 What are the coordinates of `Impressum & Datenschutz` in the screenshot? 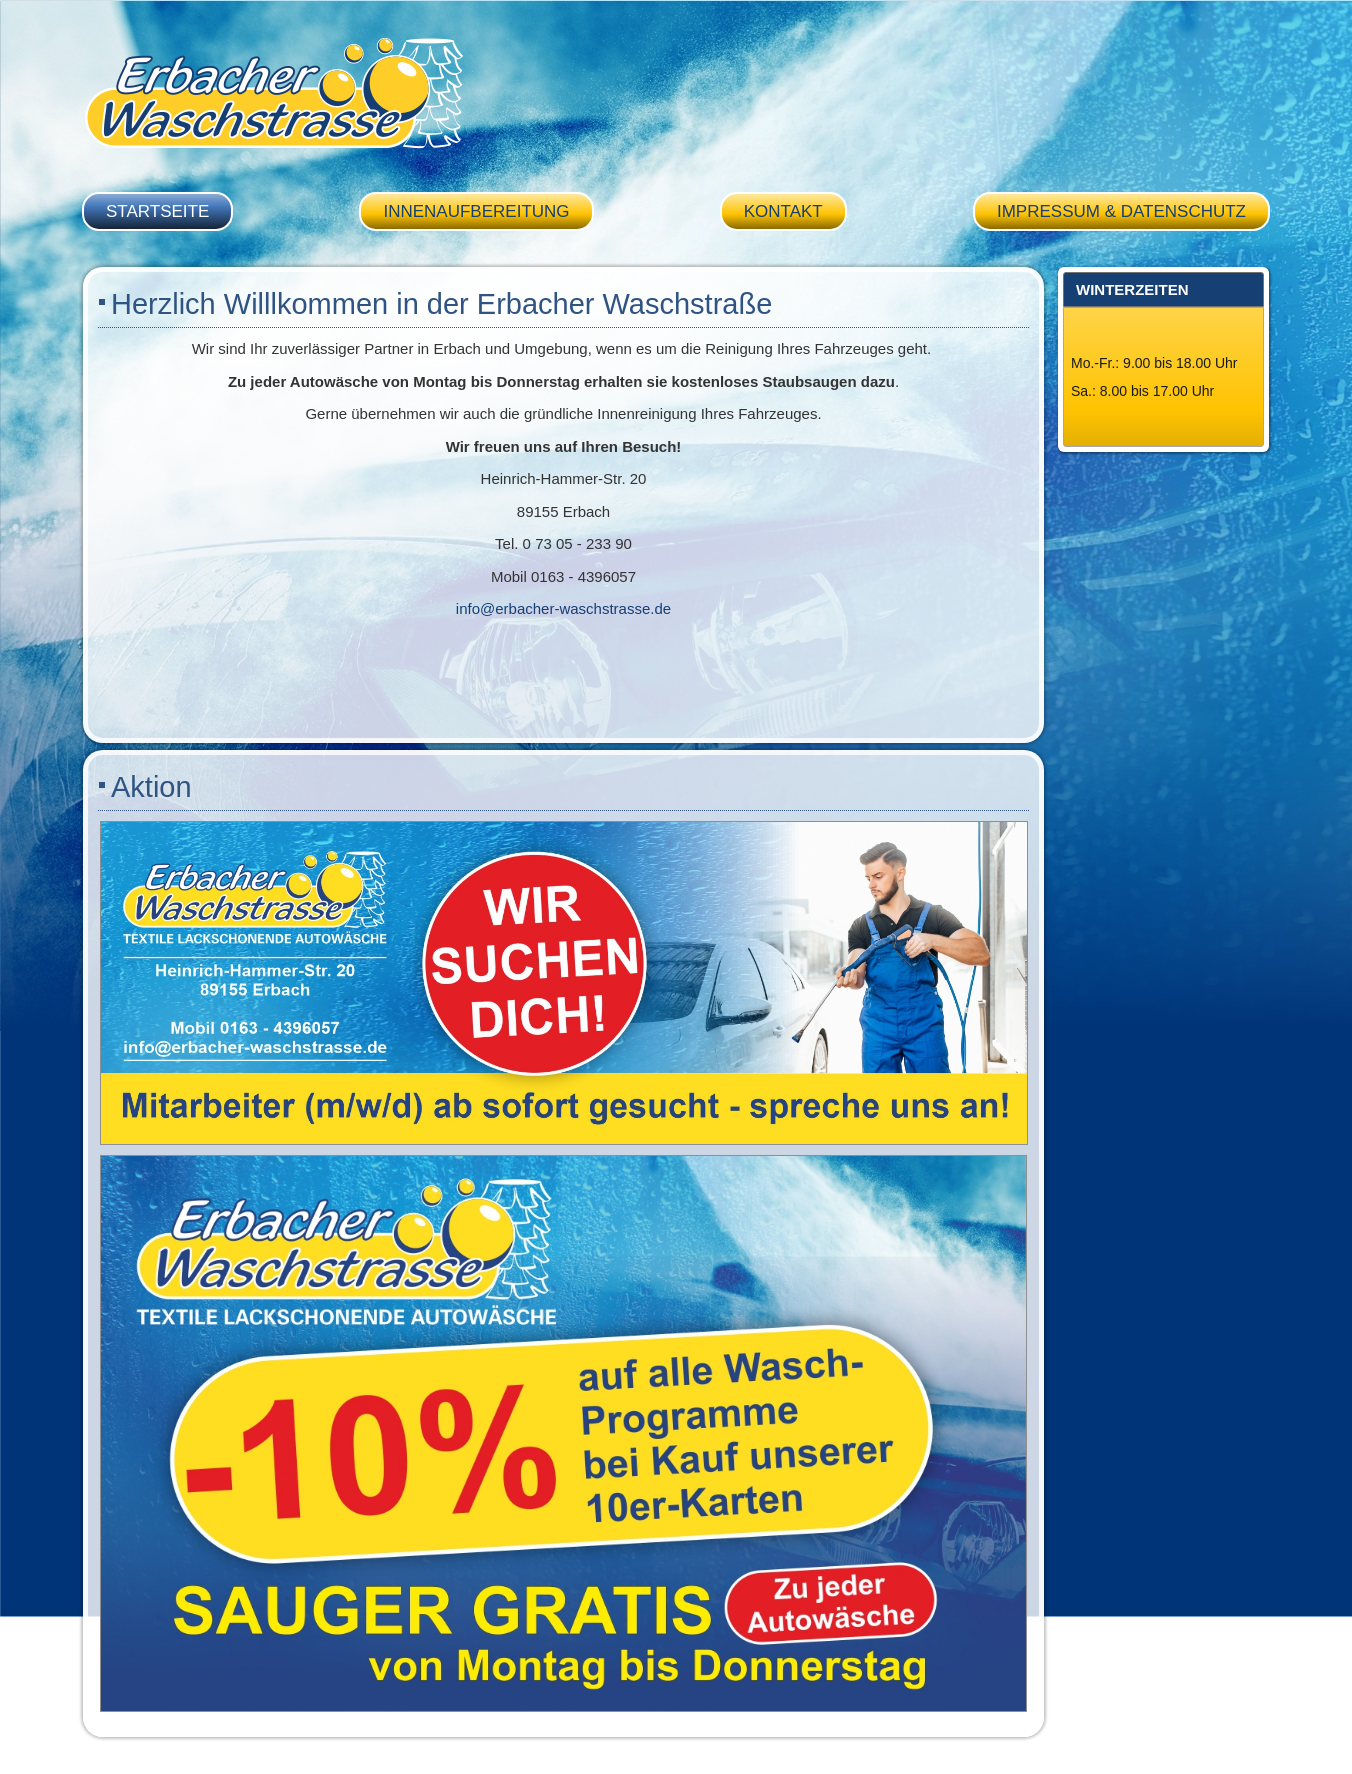 It's located at (1121, 211).